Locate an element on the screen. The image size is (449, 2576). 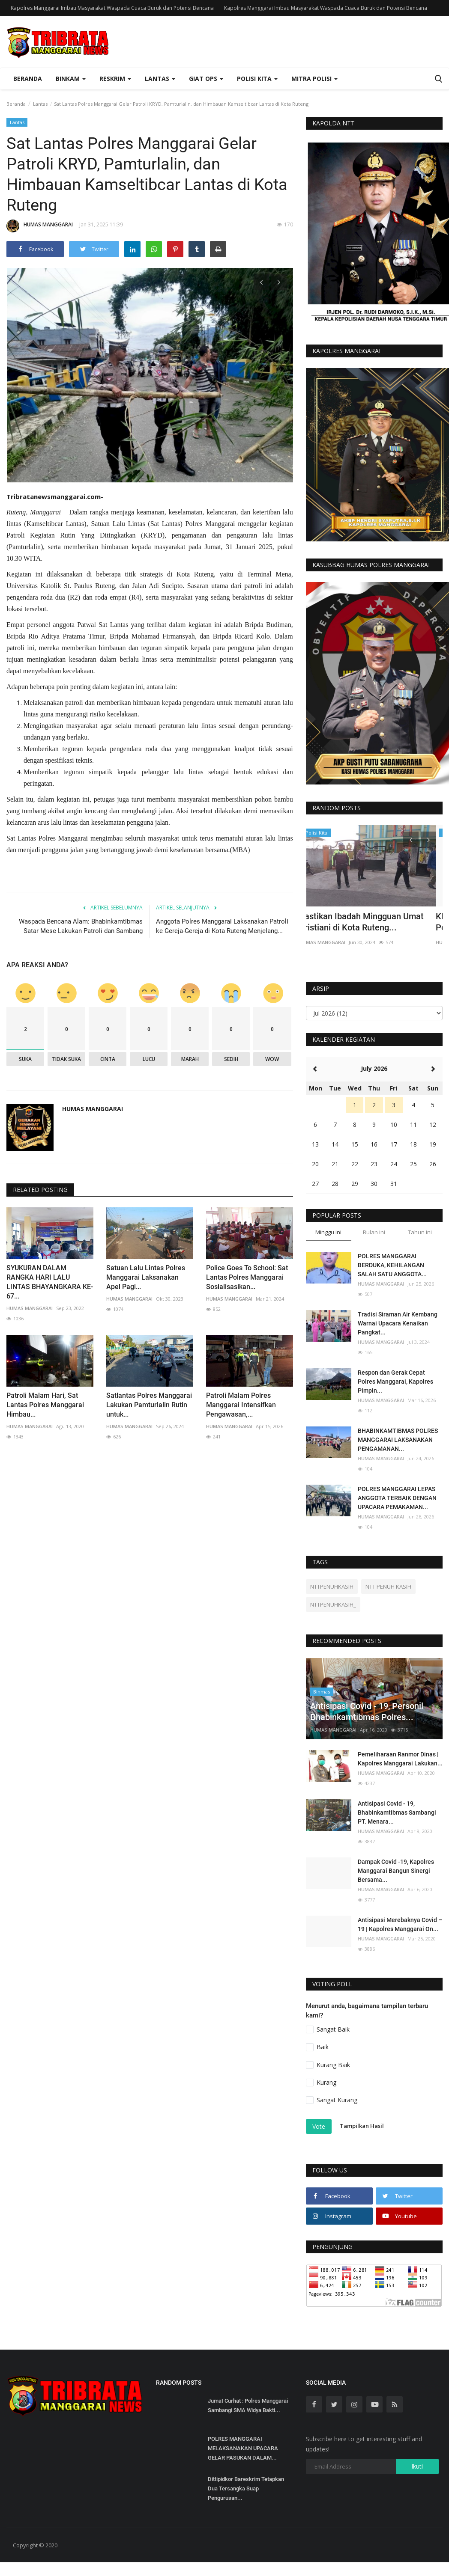
Lantas [button] is located at coordinates (160, 78).